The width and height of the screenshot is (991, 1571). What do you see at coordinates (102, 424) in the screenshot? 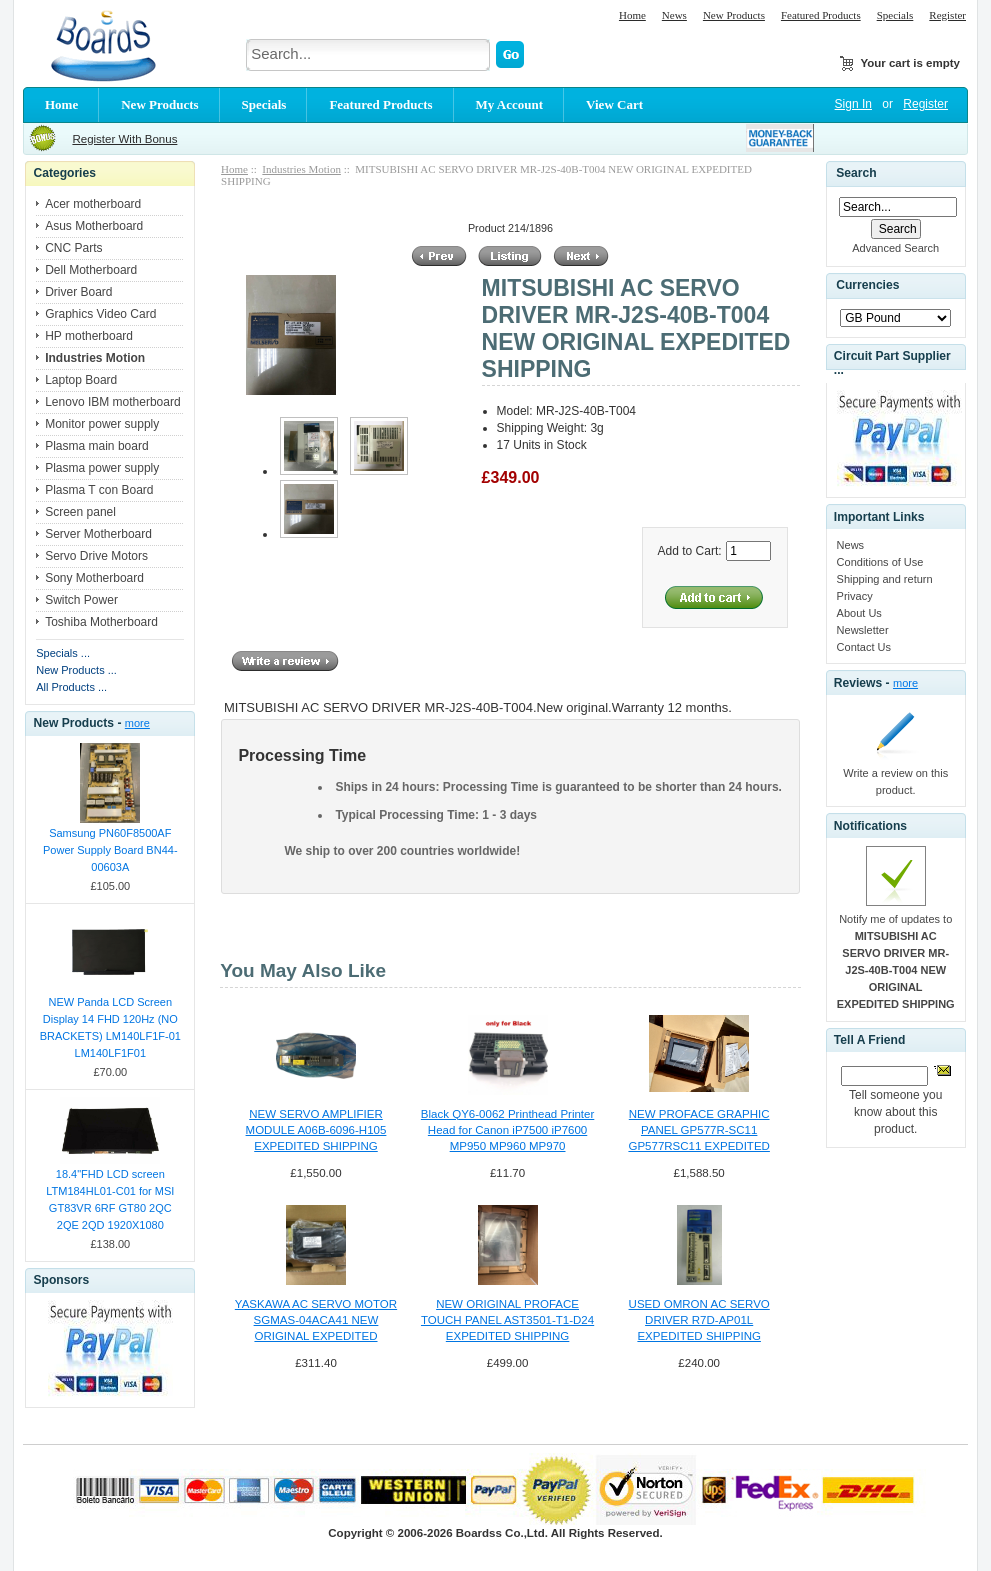
I see `Monitor power supply` at bounding box center [102, 424].